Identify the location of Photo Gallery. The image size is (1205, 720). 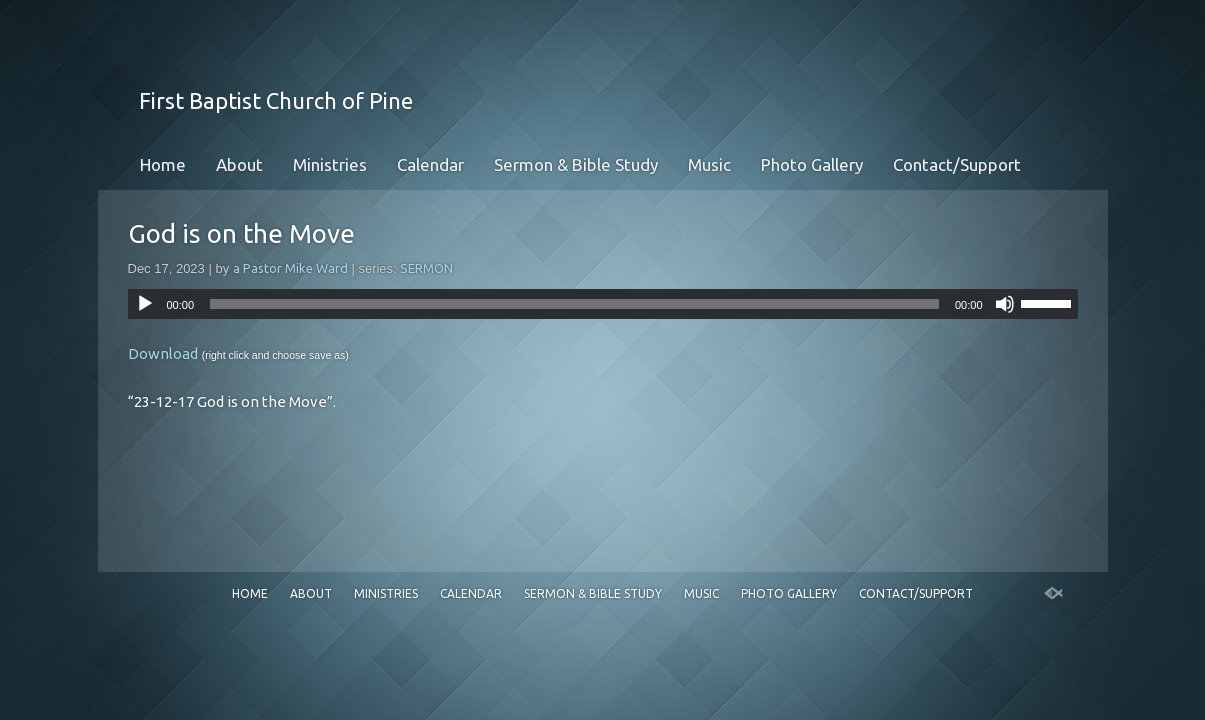
(812, 164).